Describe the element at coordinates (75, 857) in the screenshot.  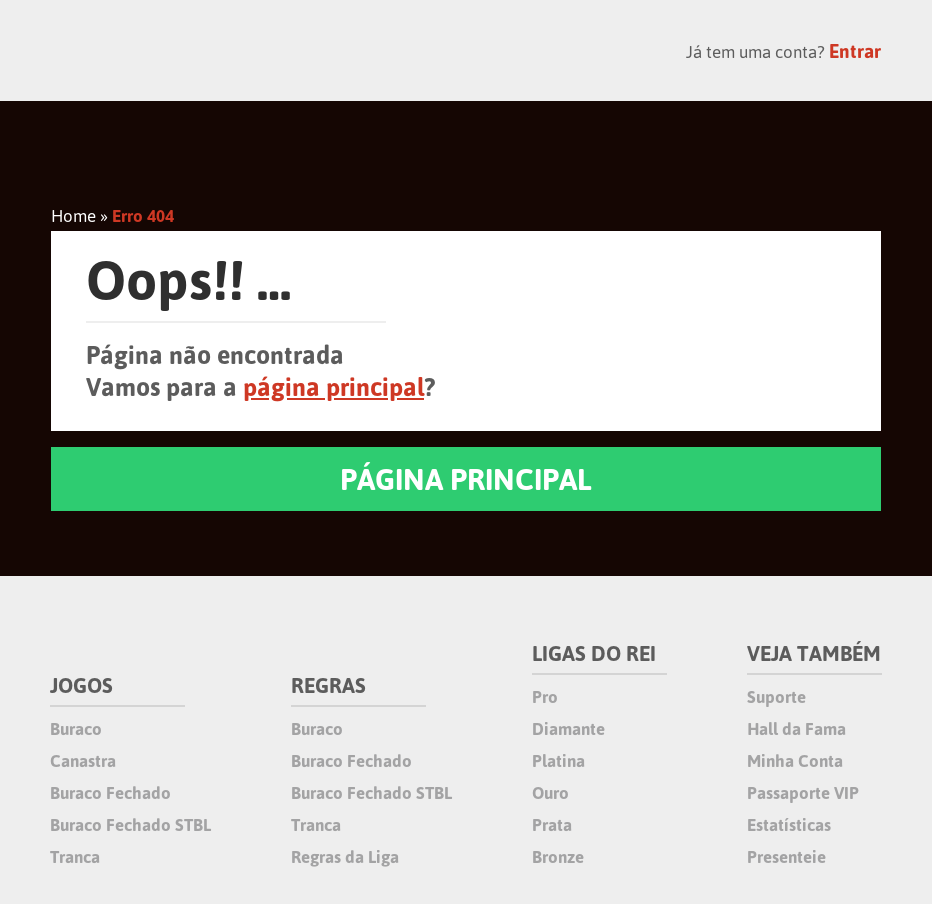
I see `Tranca` at that location.